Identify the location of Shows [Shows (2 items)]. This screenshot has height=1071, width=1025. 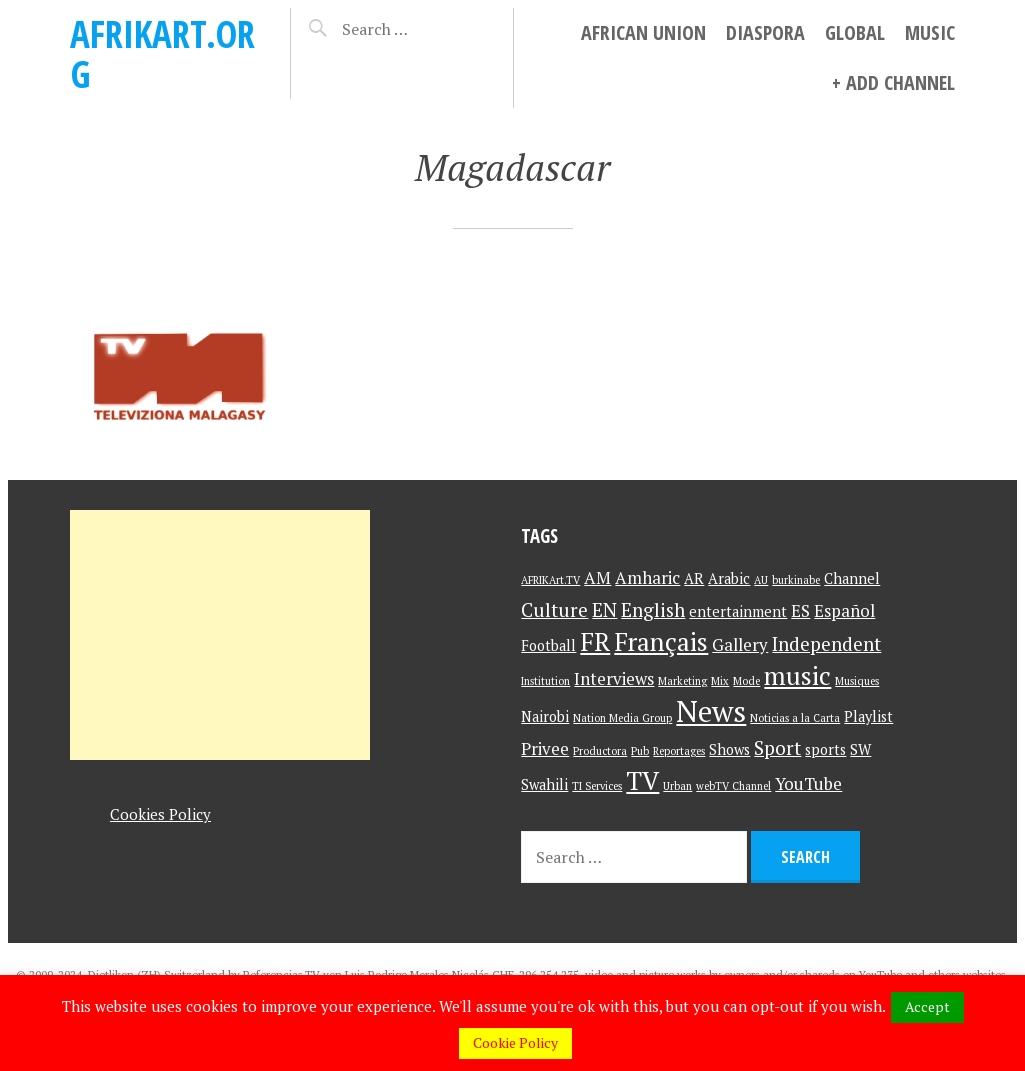
(729, 749).